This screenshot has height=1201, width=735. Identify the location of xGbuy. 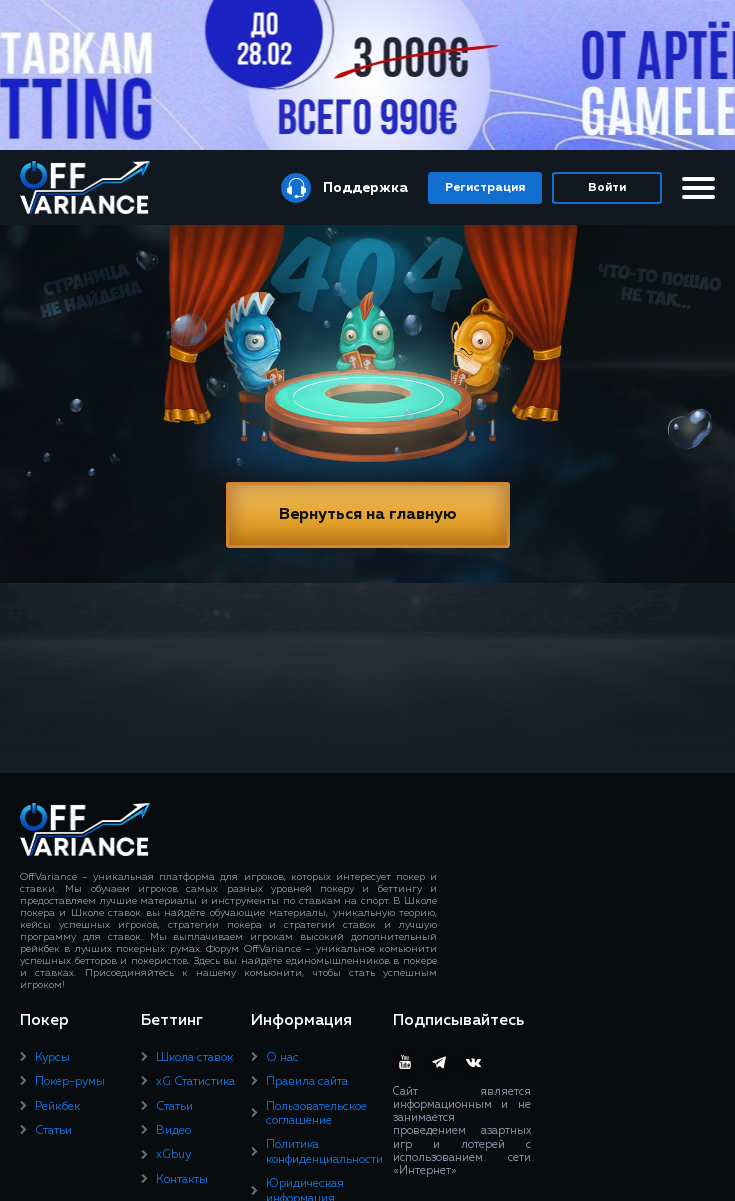
(173, 1155).